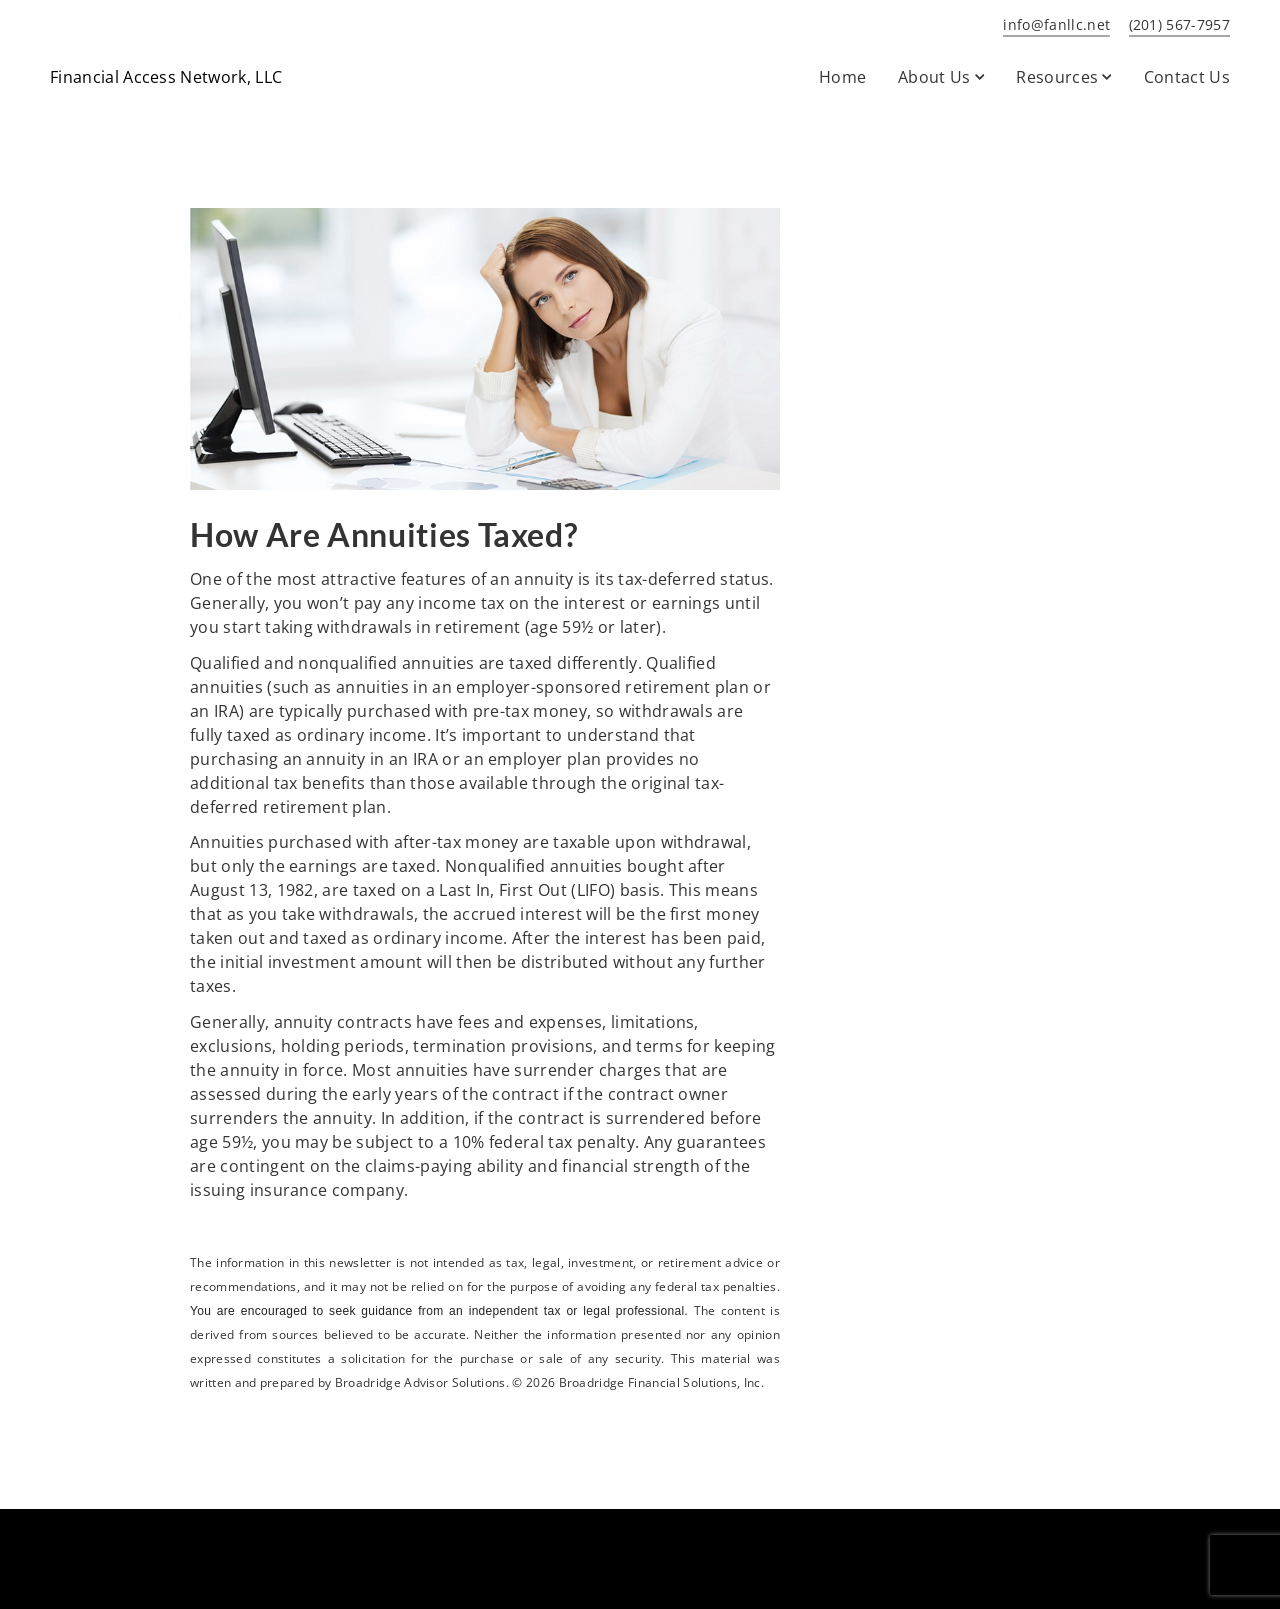  What do you see at coordinates (1187, 77) in the screenshot?
I see `Contact Us` at bounding box center [1187, 77].